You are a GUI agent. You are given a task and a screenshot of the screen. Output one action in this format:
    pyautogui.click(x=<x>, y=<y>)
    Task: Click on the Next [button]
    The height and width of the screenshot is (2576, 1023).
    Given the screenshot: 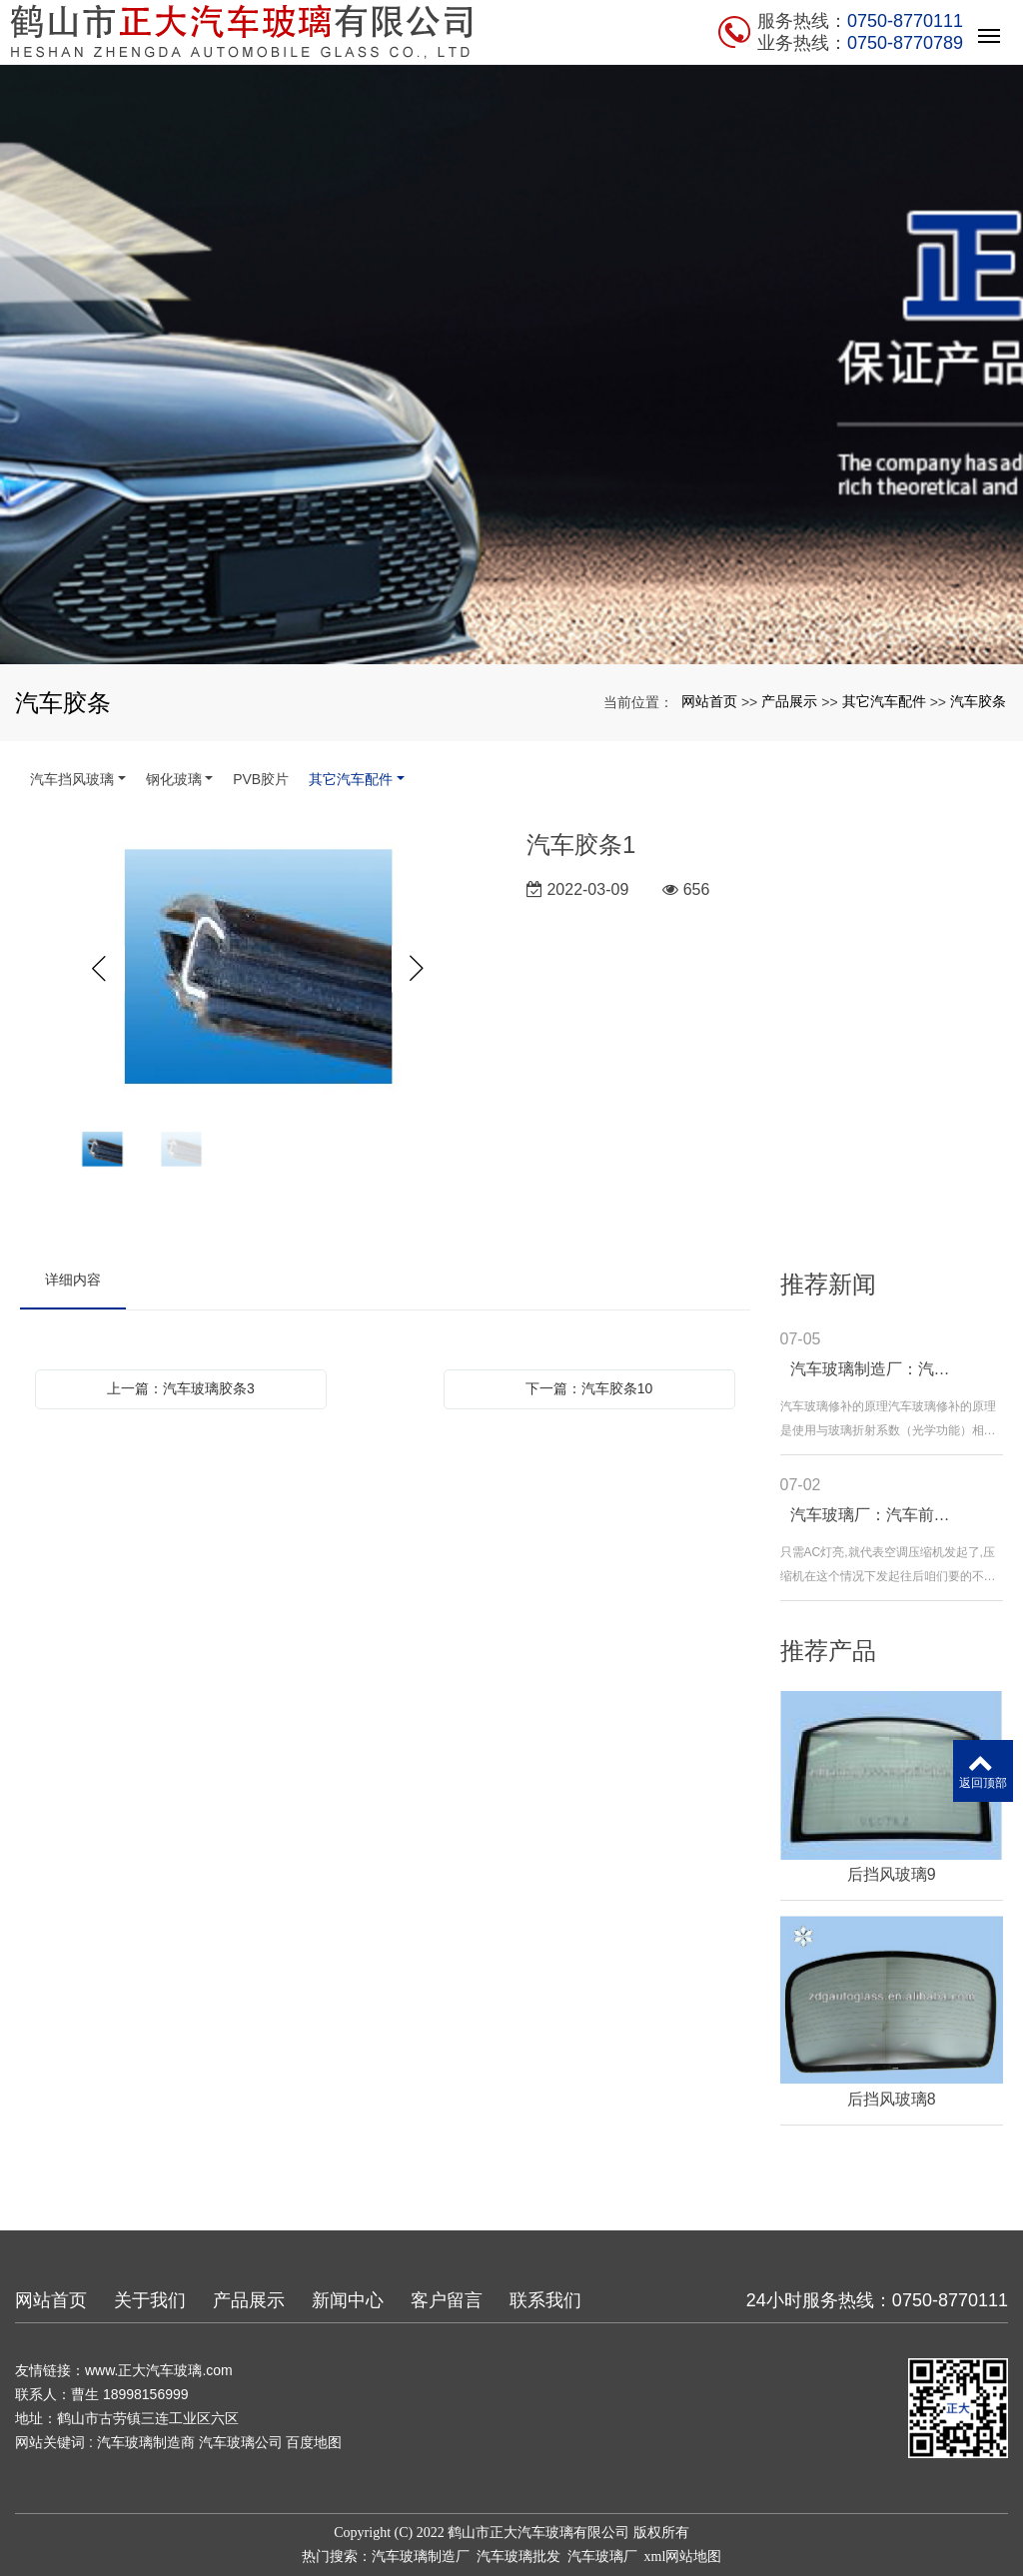 What is the action you would take?
    pyautogui.click(x=417, y=969)
    